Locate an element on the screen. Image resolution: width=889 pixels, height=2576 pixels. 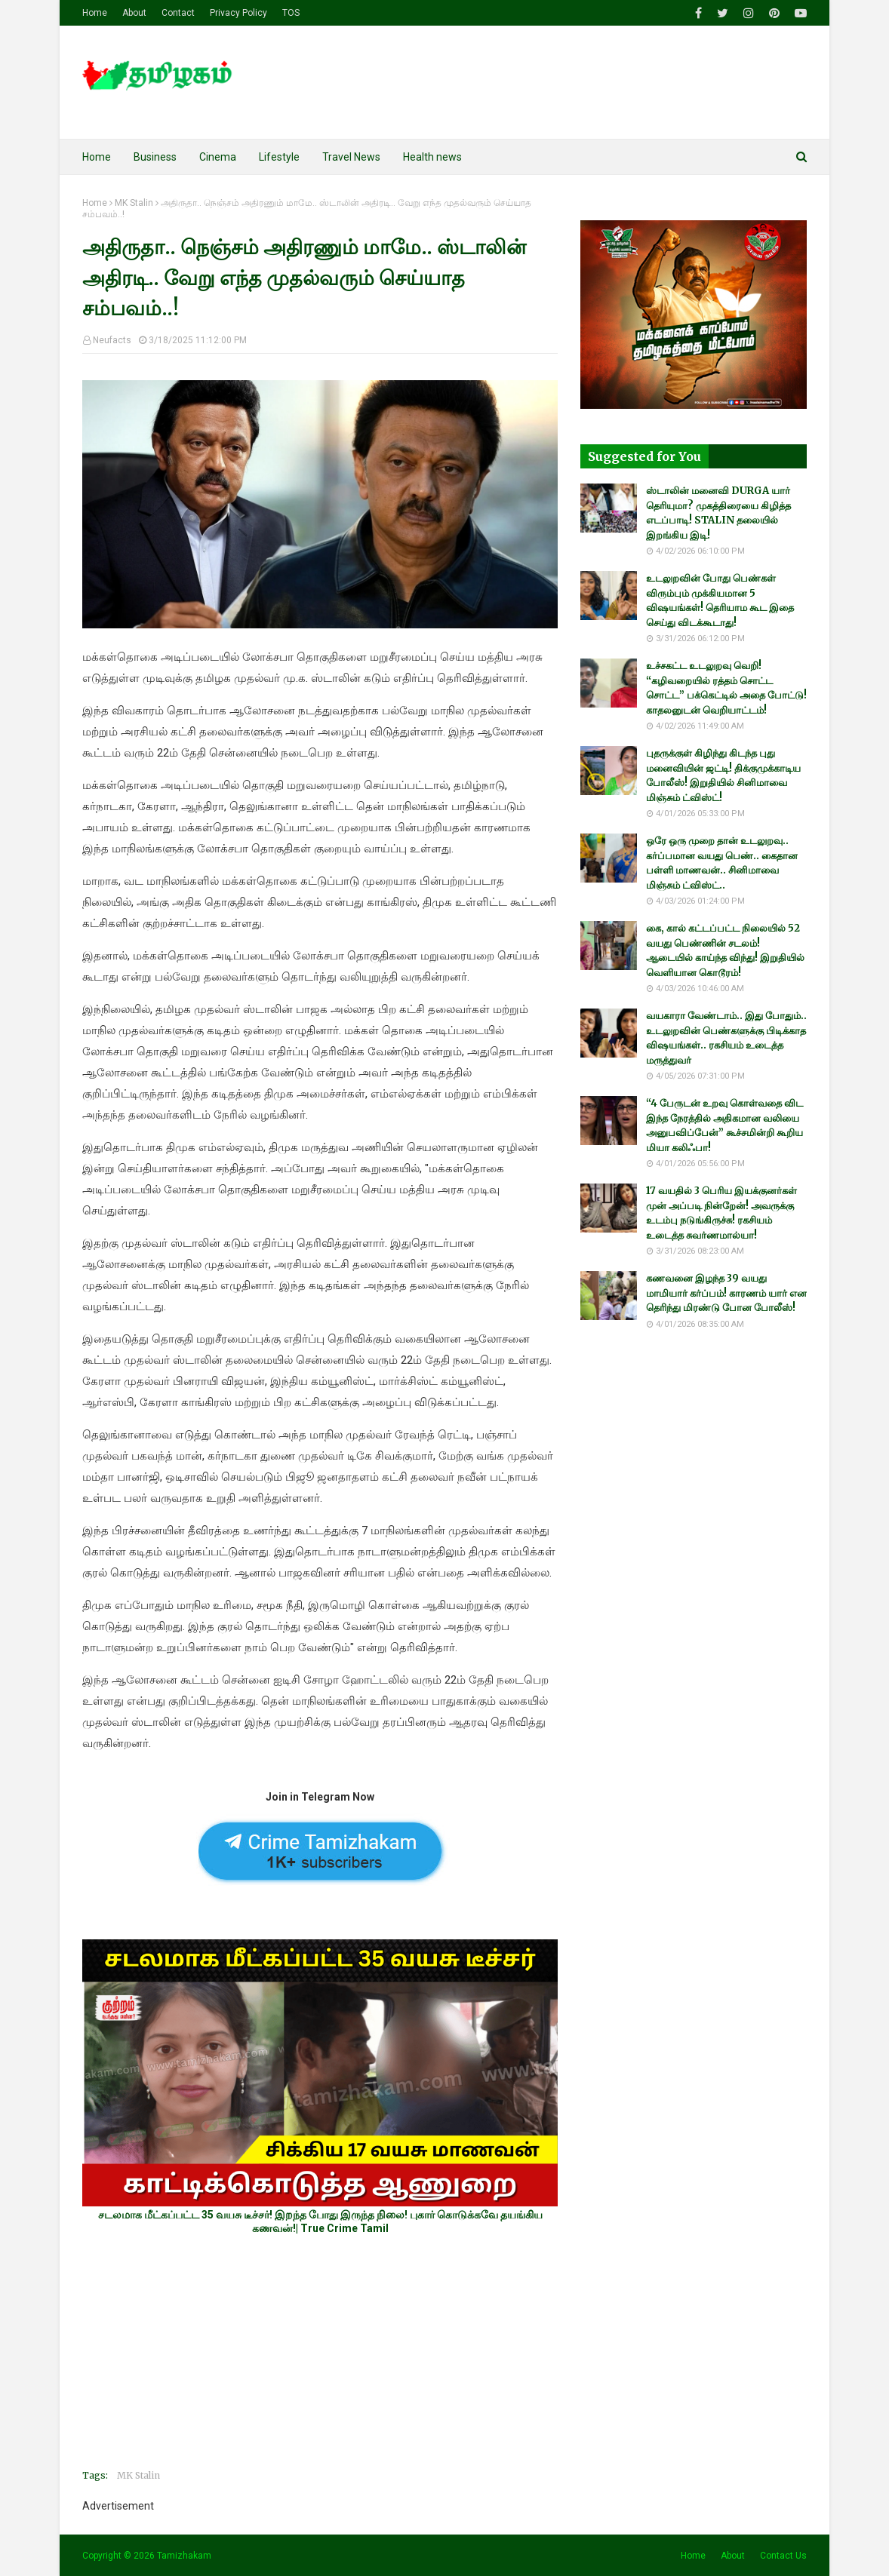
Contact Us is located at coordinates (783, 2555).